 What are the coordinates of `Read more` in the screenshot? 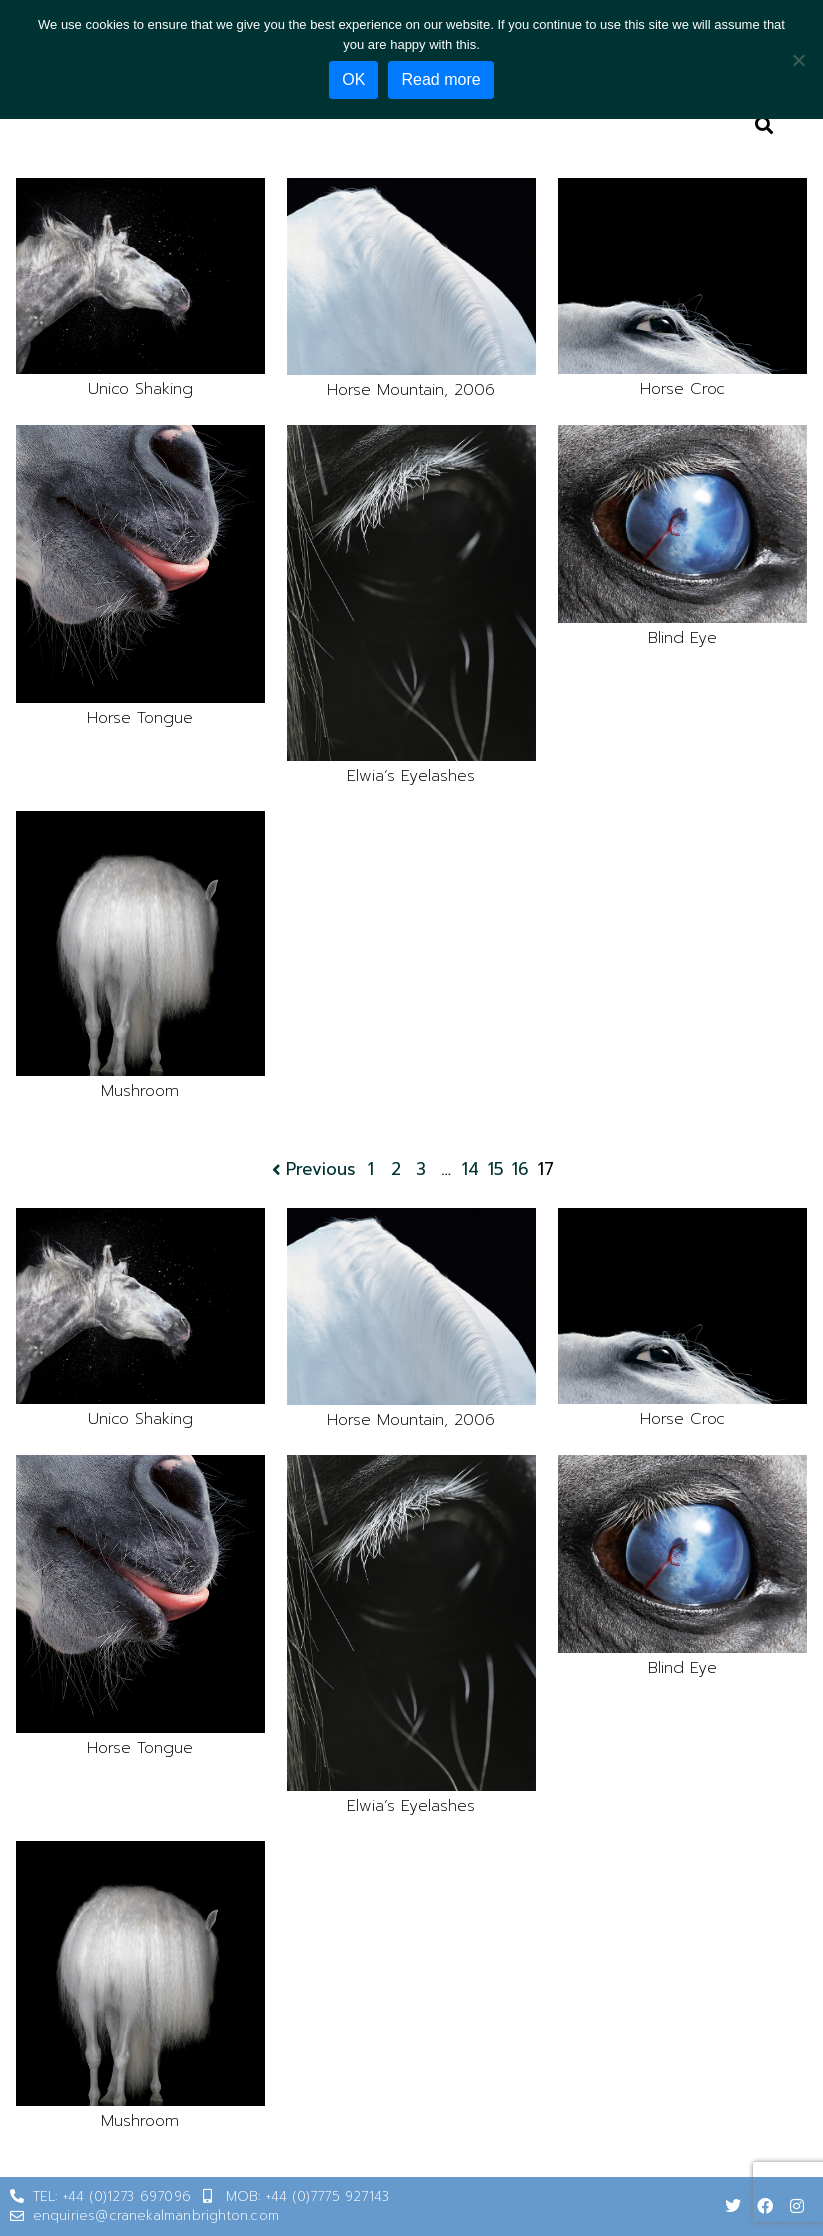 It's located at (440, 79).